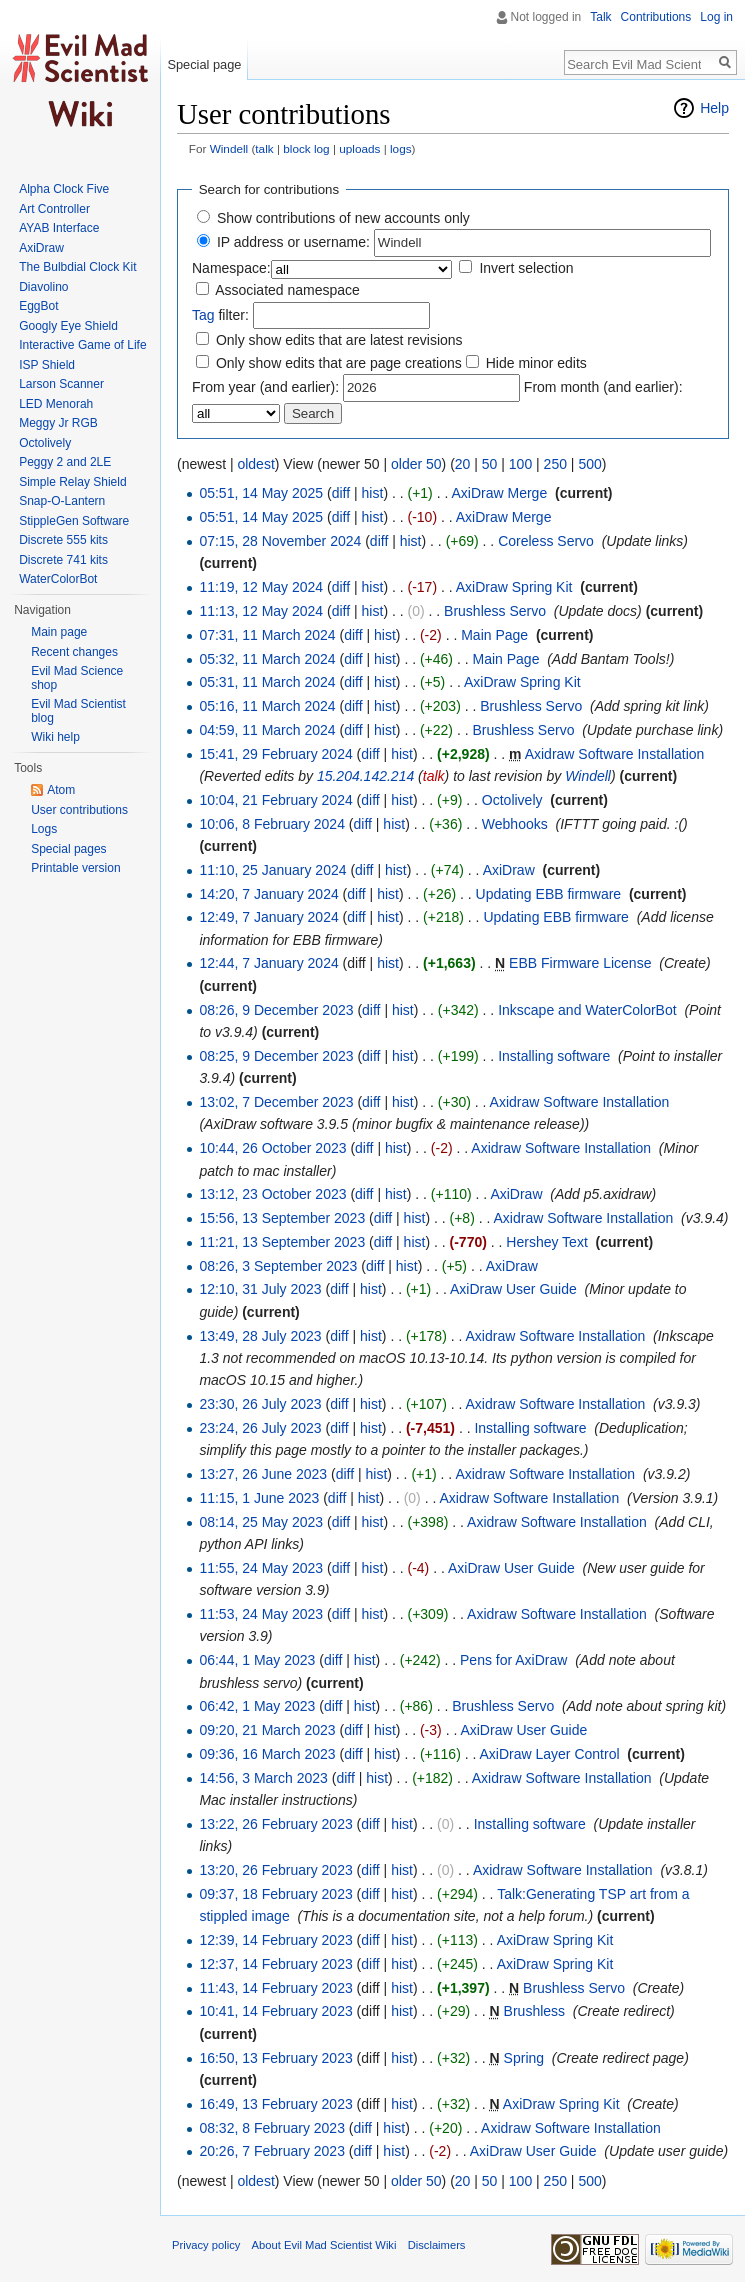  What do you see at coordinates (263, 1778) in the screenshot?
I see `14:56, 3 March 2023` at bounding box center [263, 1778].